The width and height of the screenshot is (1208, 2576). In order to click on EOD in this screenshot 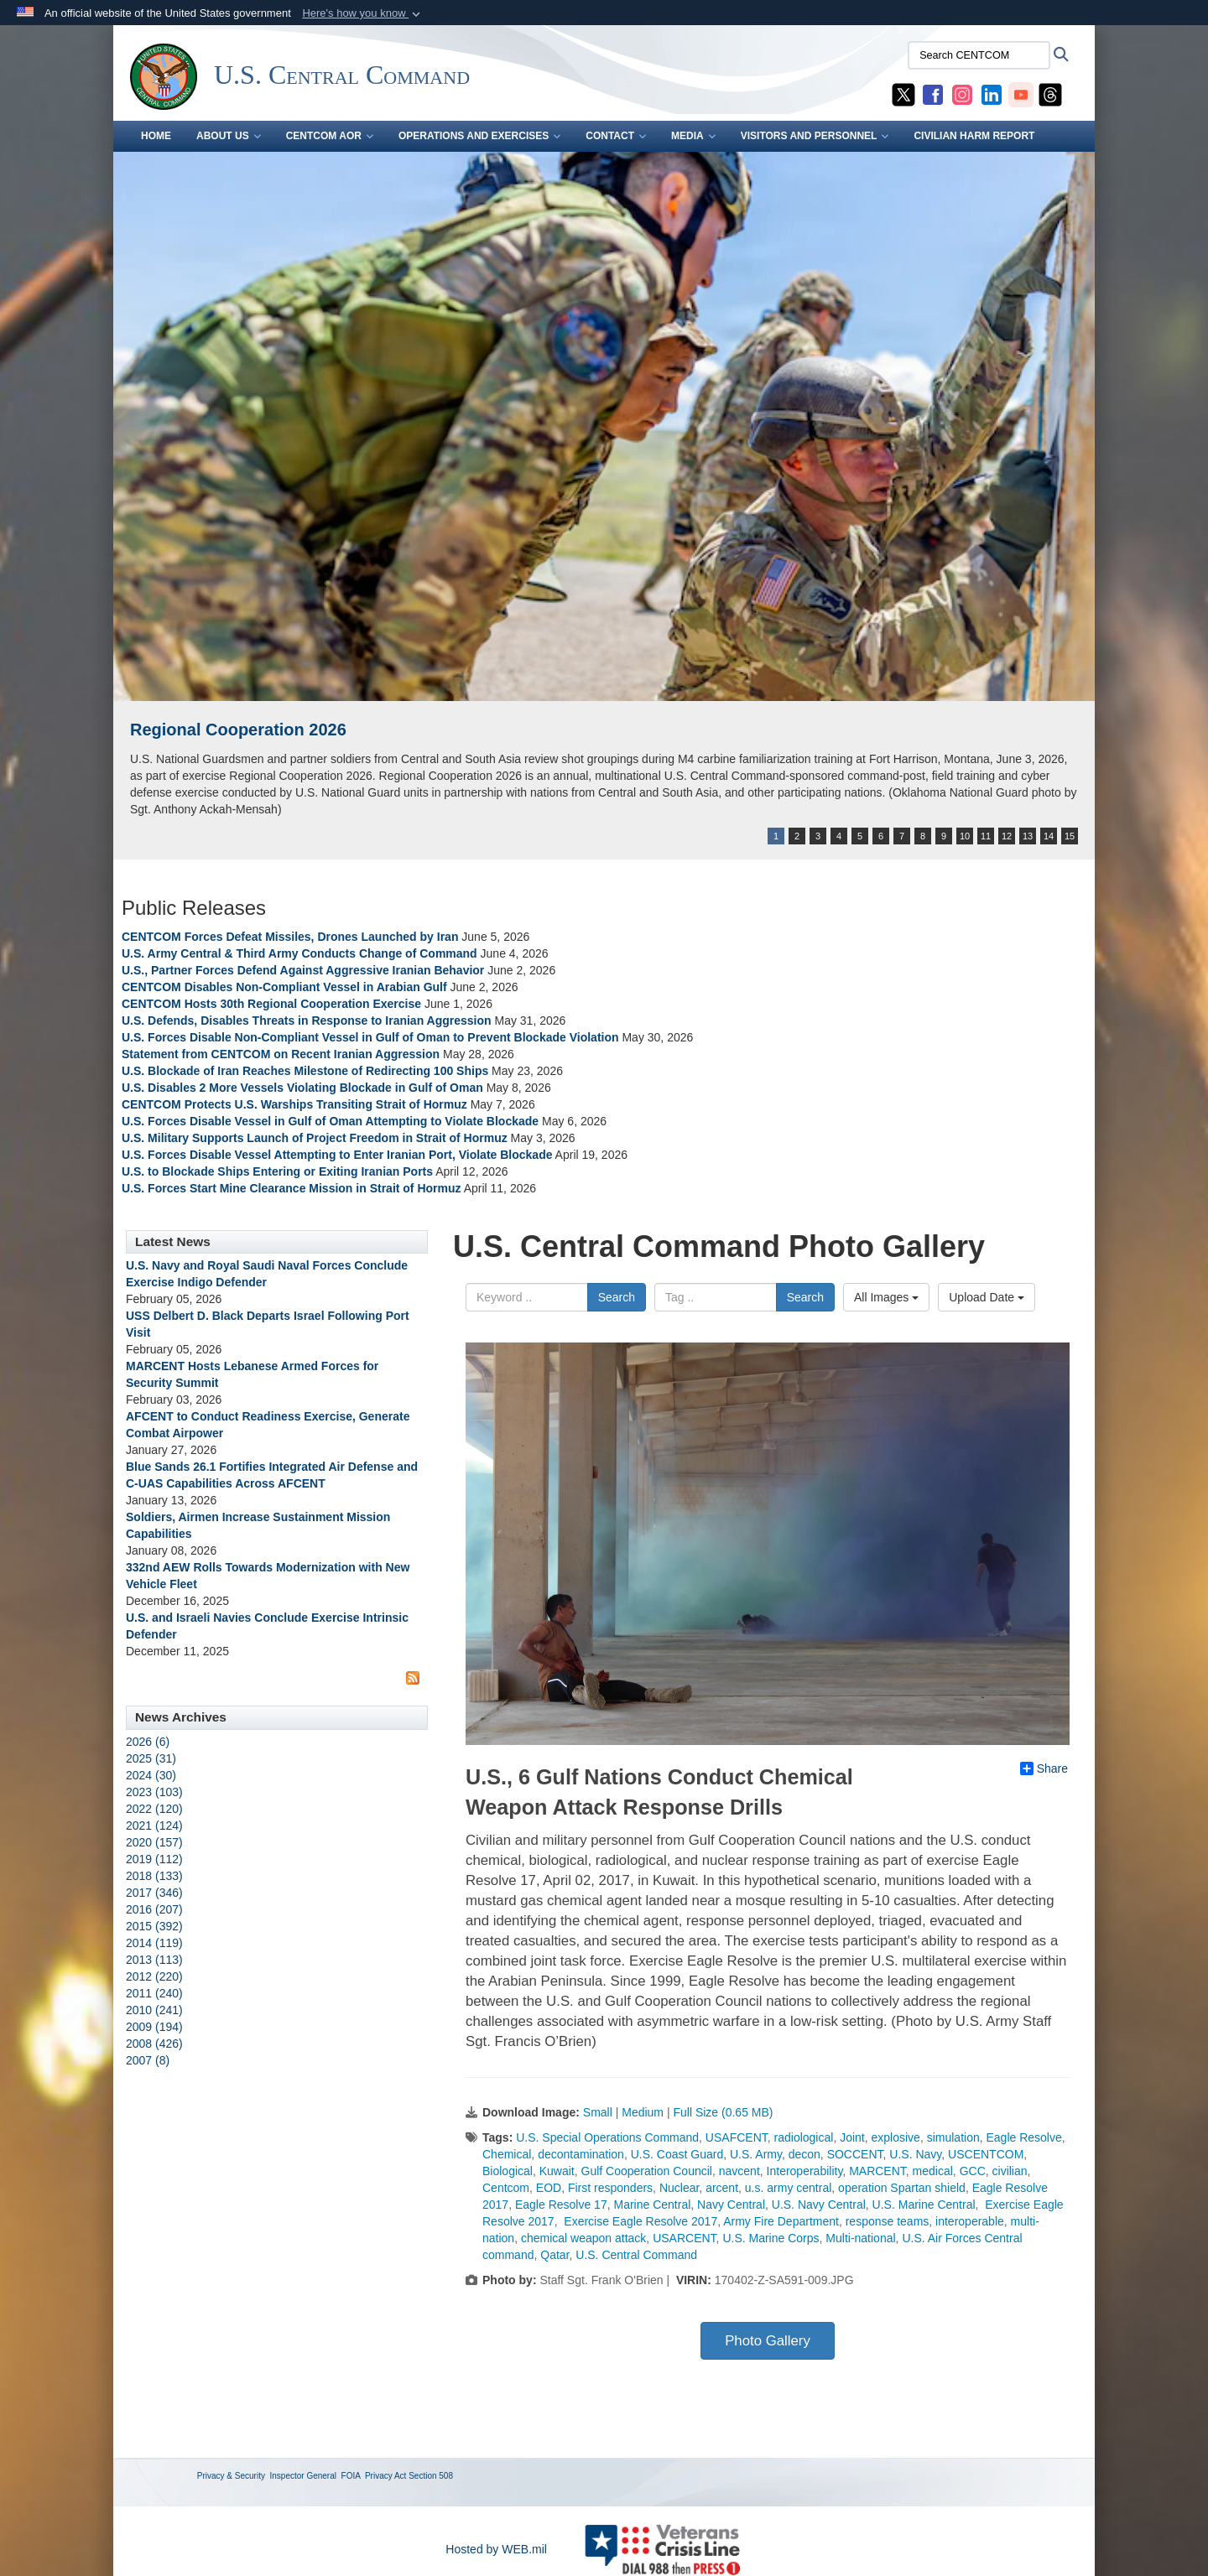, I will do `click(548, 2187)`.